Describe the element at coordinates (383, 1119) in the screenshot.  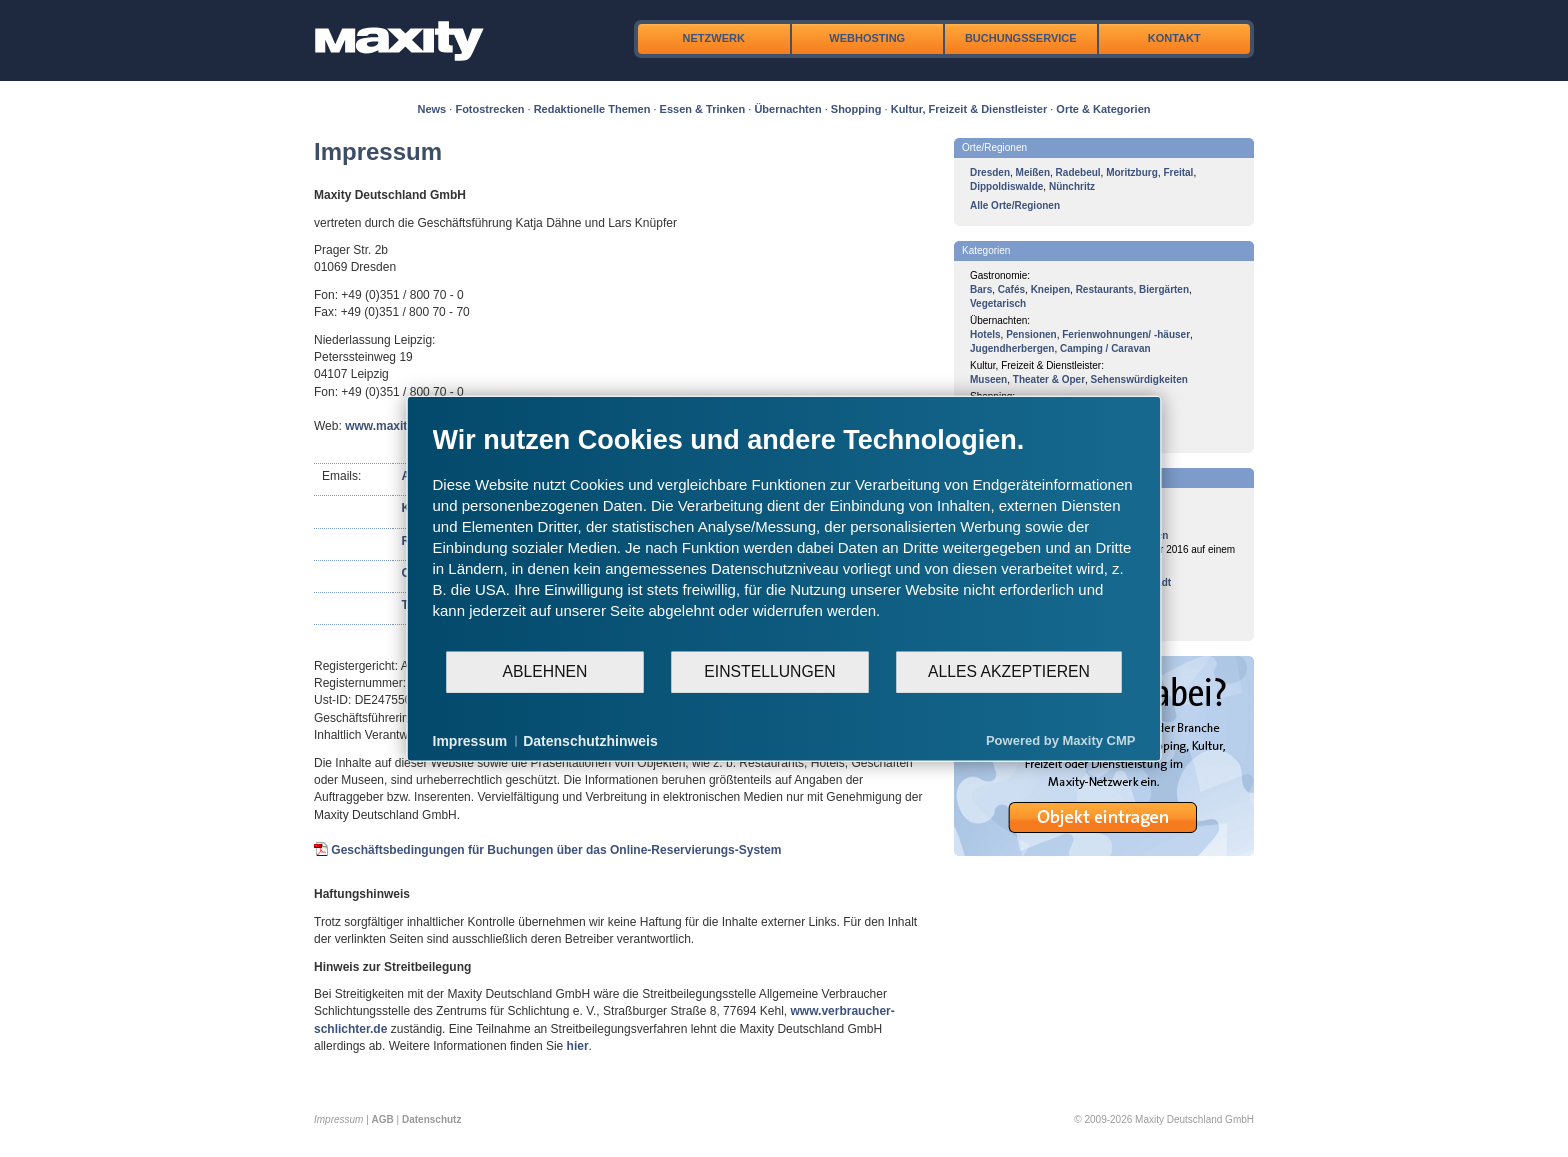
I see `AGB` at that location.